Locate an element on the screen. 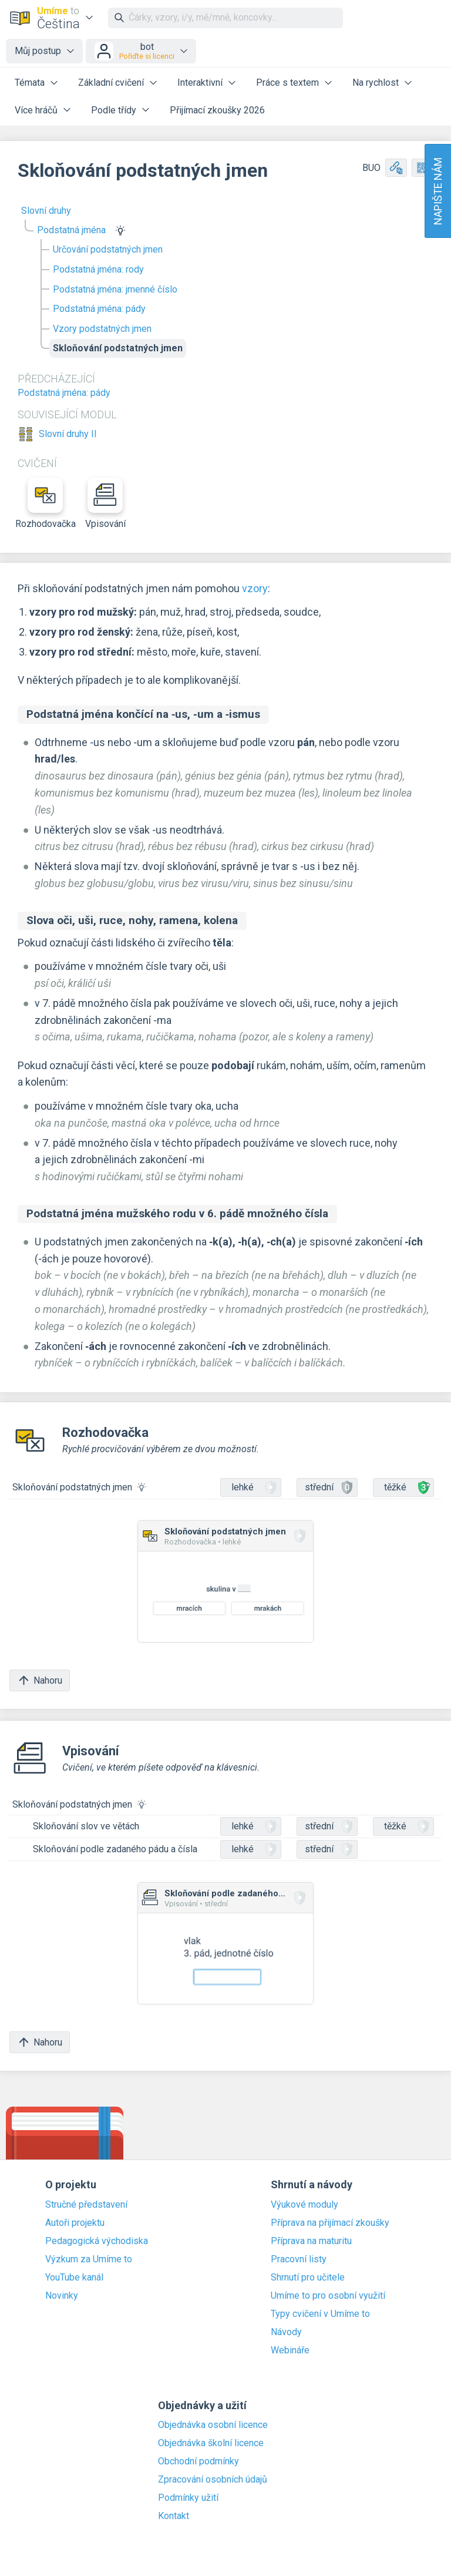 Image resolution: width=451 pixels, height=2576 pixels. Podstatná jména: pády is located at coordinates (99, 308).